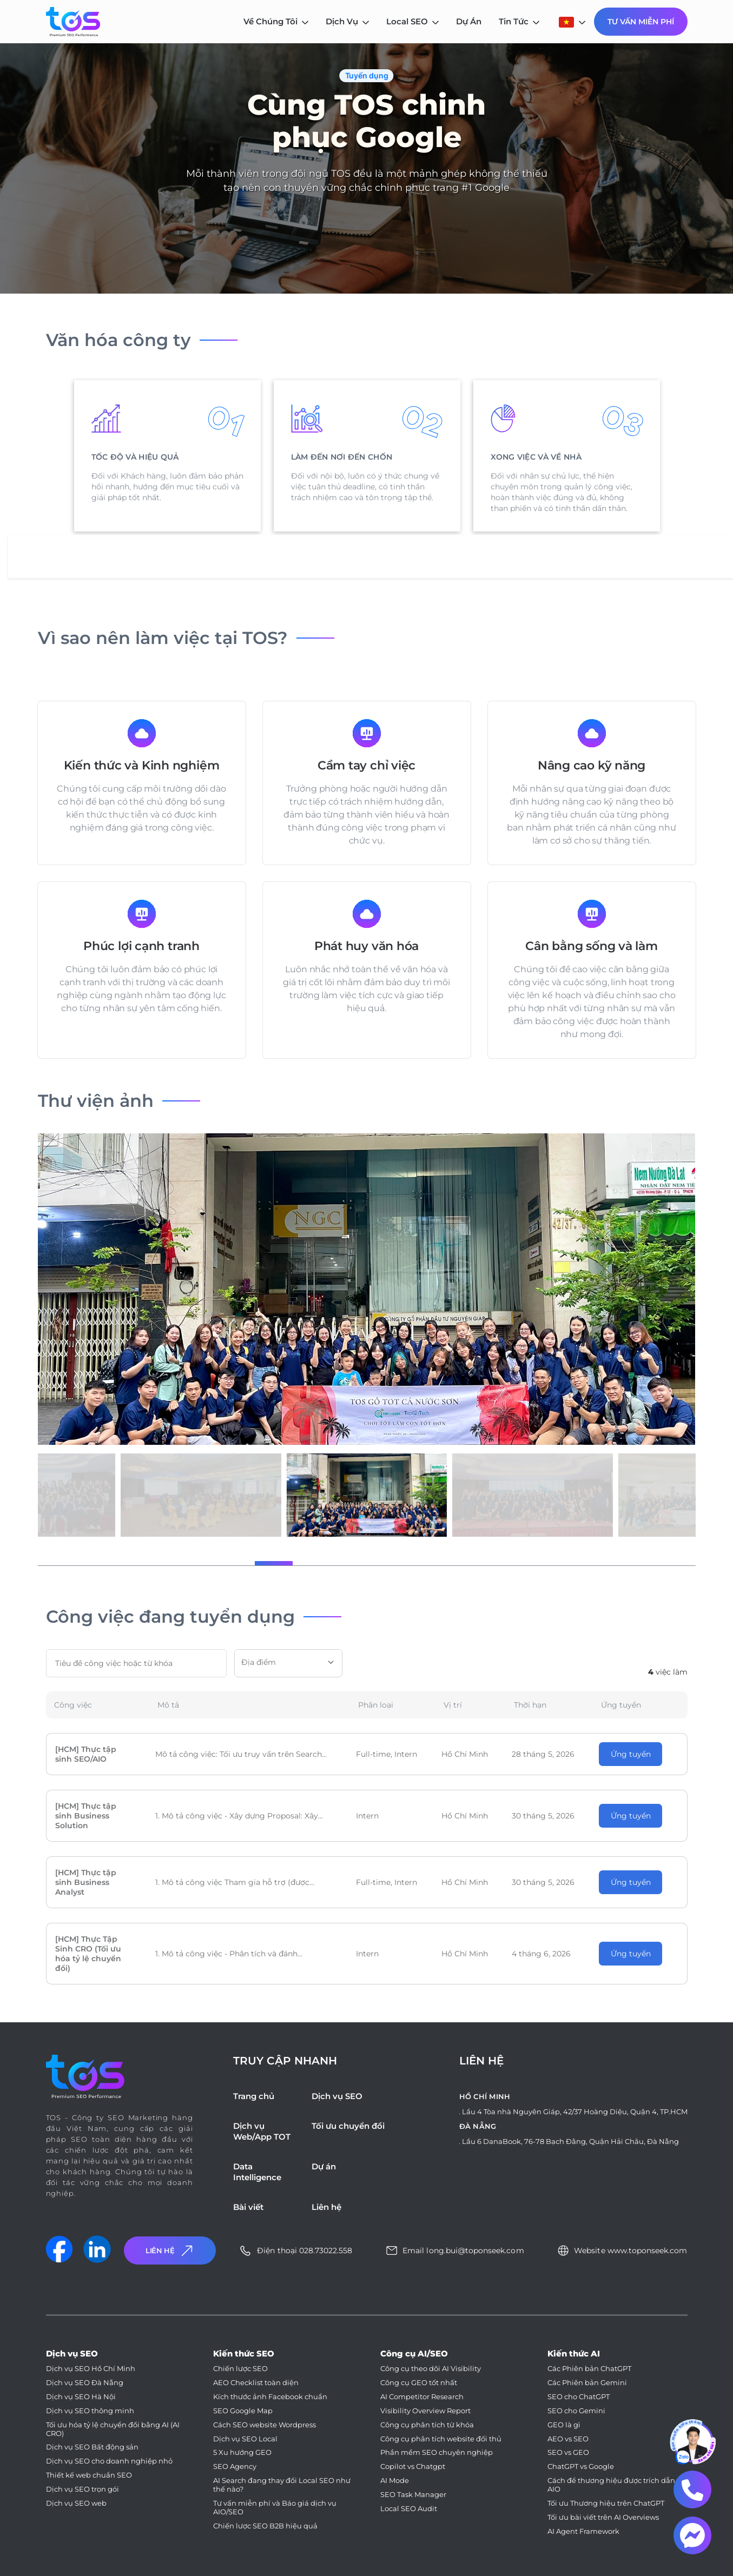 This screenshot has height=2576, width=733. Describe the element at coordinates (568, 2452) in the screenshot. I see `SEO vs GEO` at that location.